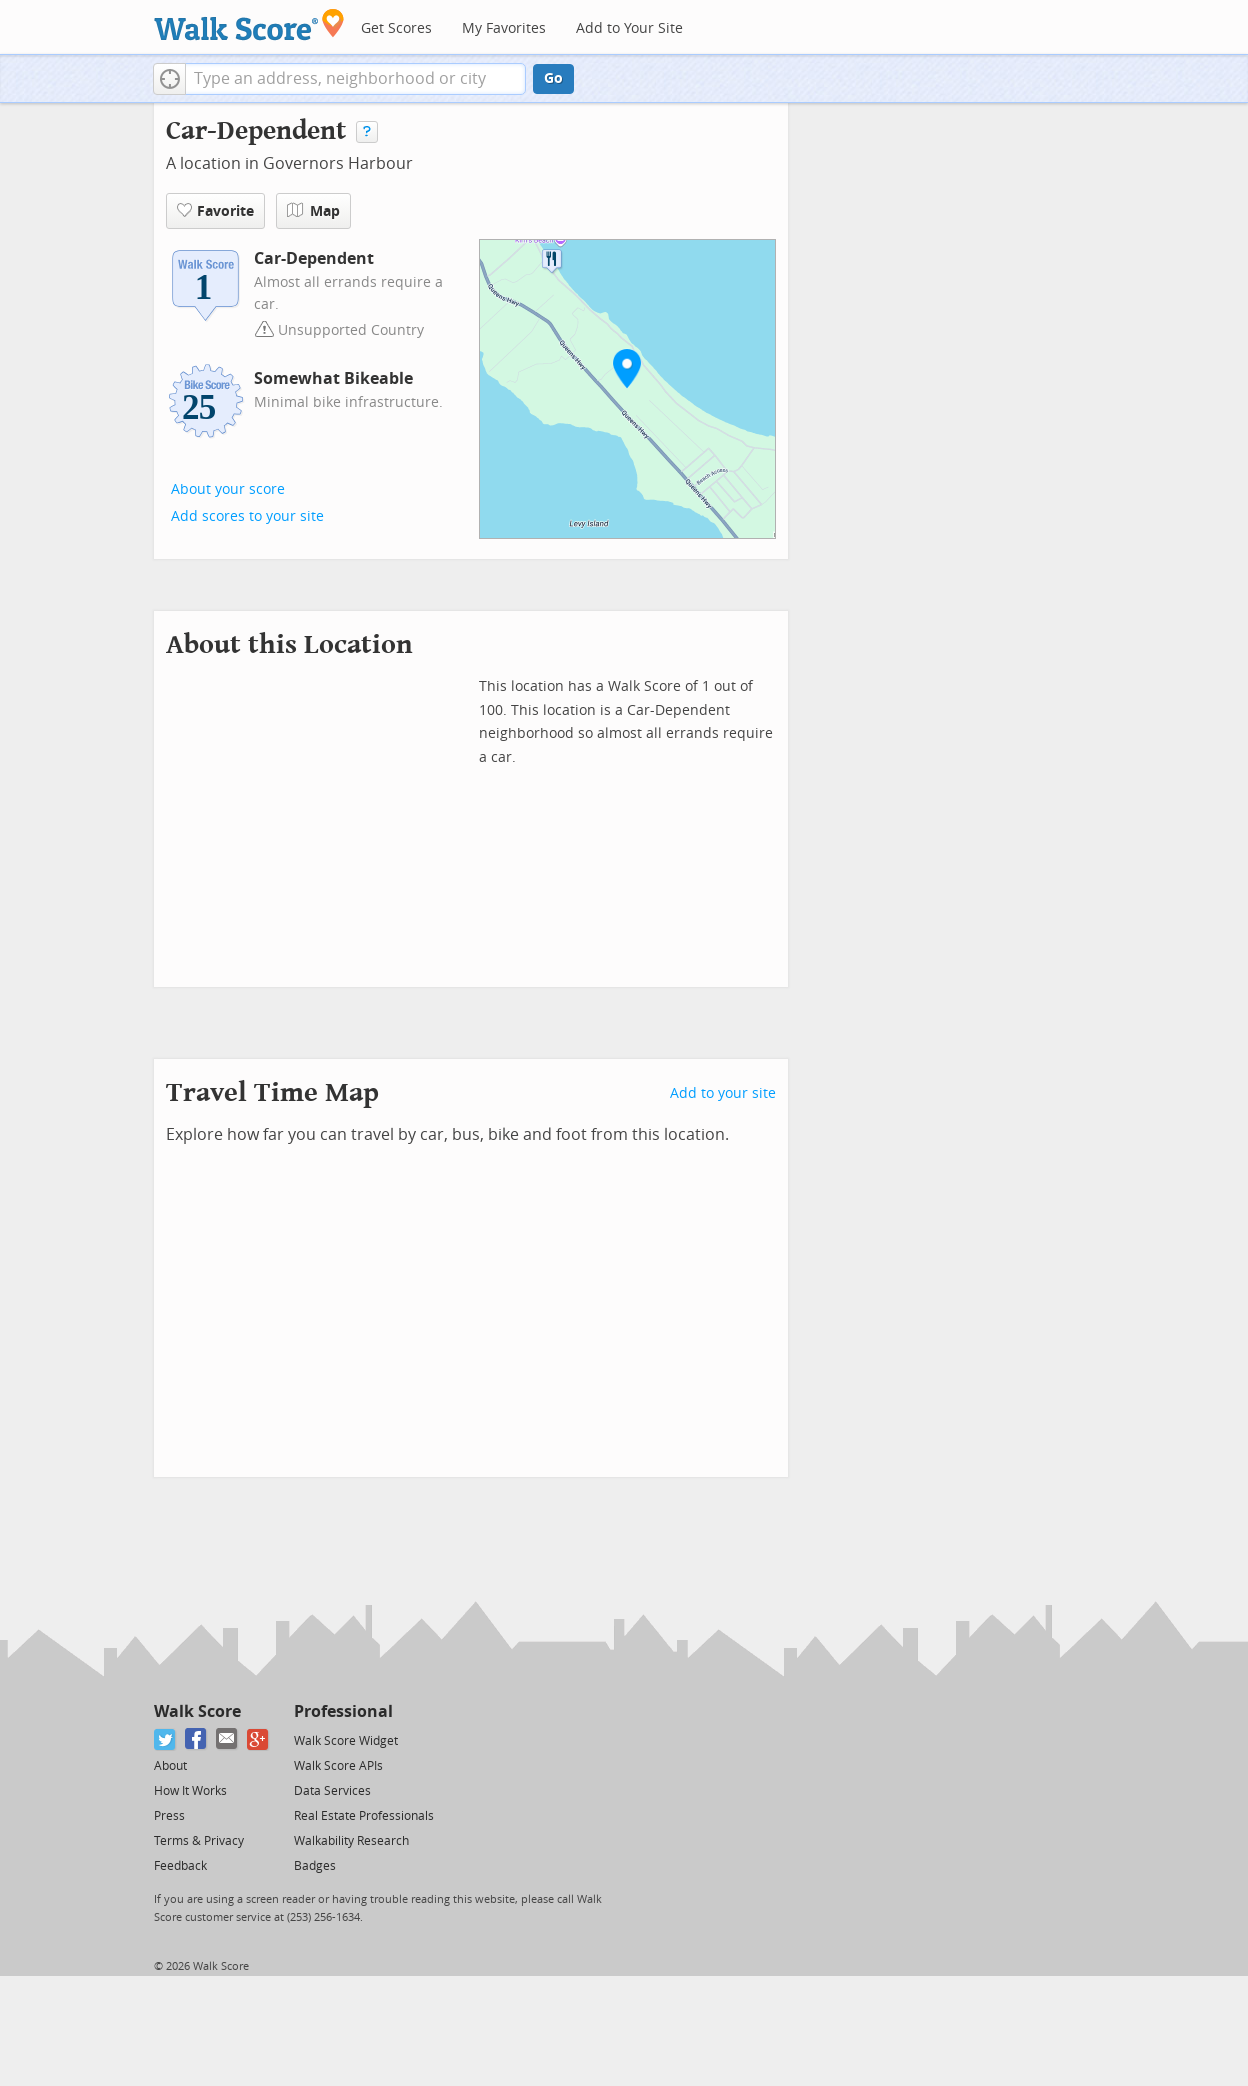 Image resolution: width=1248 pixels, height=2086 pixels. I want to click on [Twitter], so click(165, 1739).